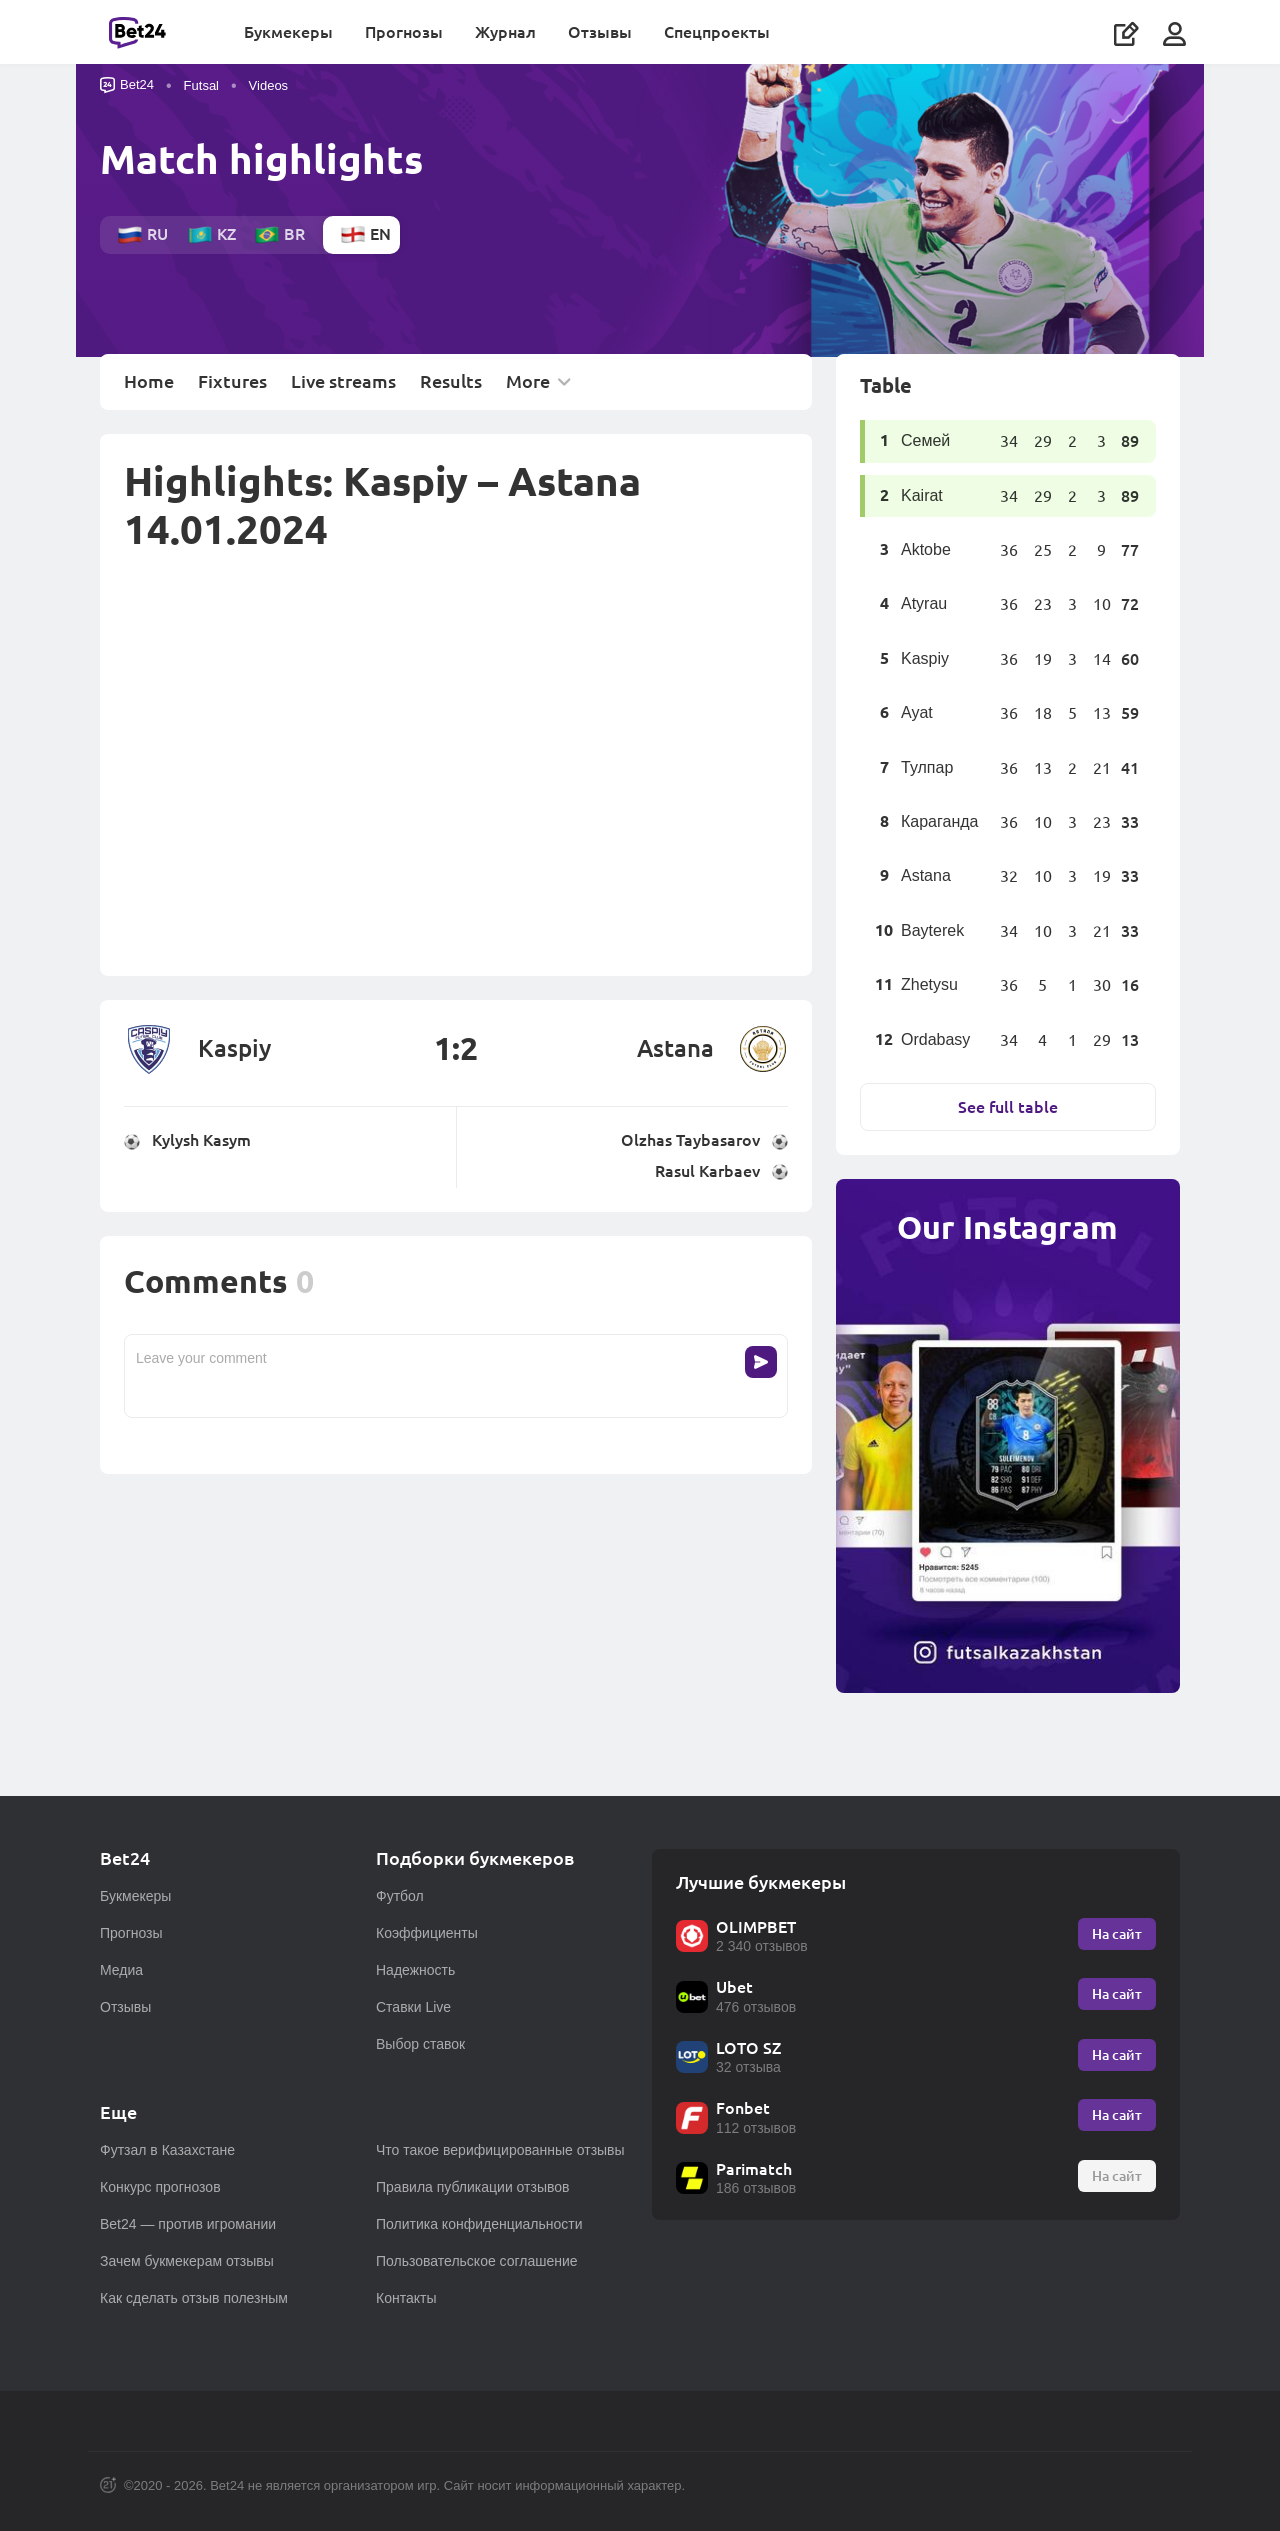 The width and height of the screenshot is (1280, 2531). What do you see at coordinates (343, 389) in the screenshot?
I see `Live streams` at bounding box center [343, 389].